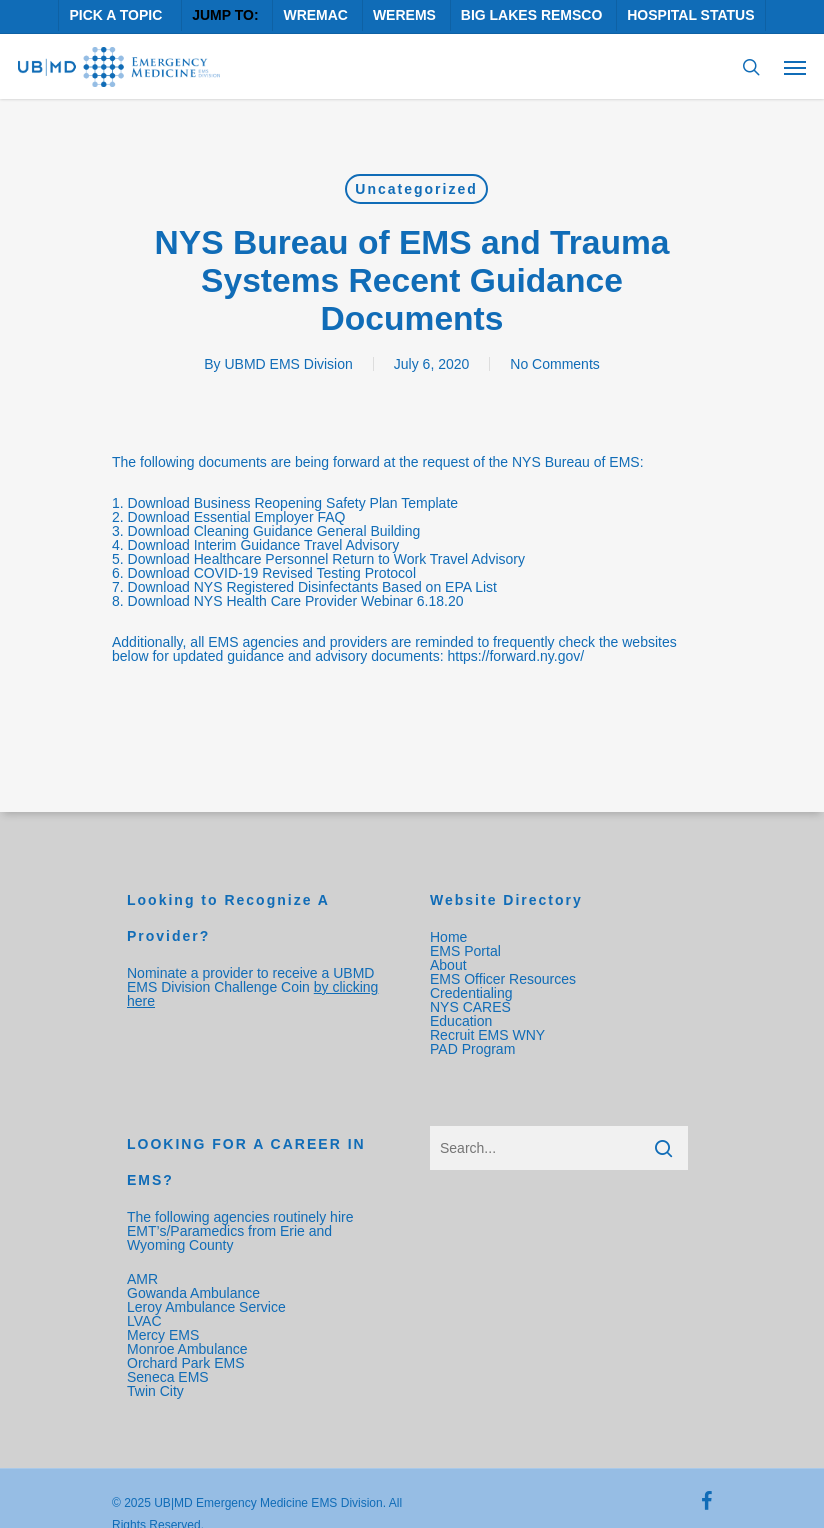 This screenshot has height=1528, width=824. I want to click on EMS Portal, so click(465, 951).